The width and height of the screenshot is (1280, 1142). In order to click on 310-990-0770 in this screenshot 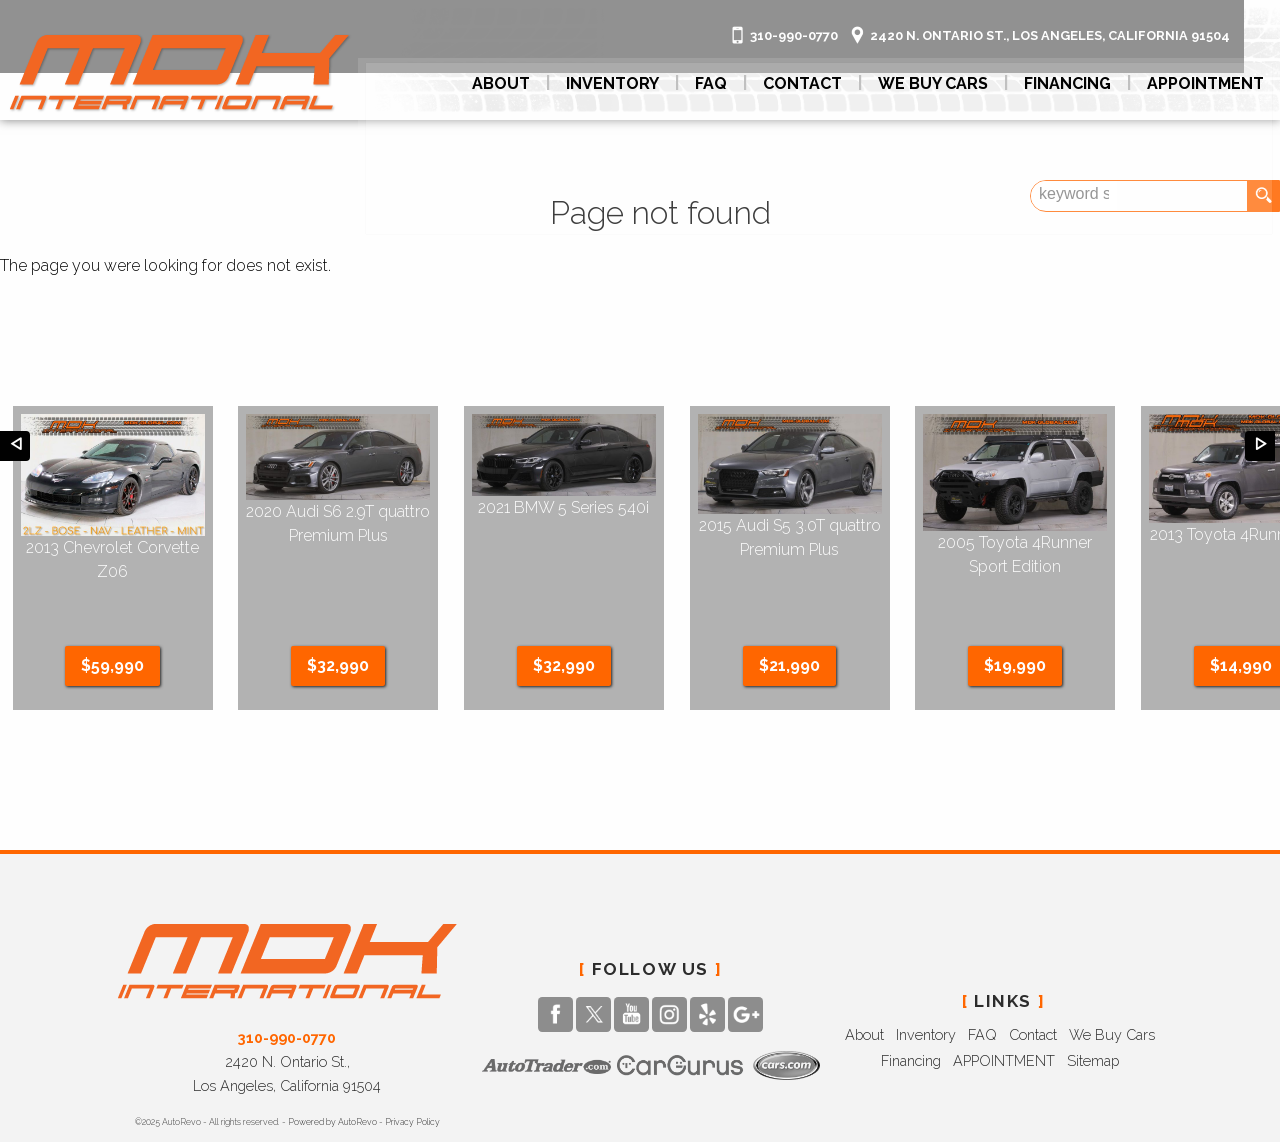, I will do `click(287, 976)`.